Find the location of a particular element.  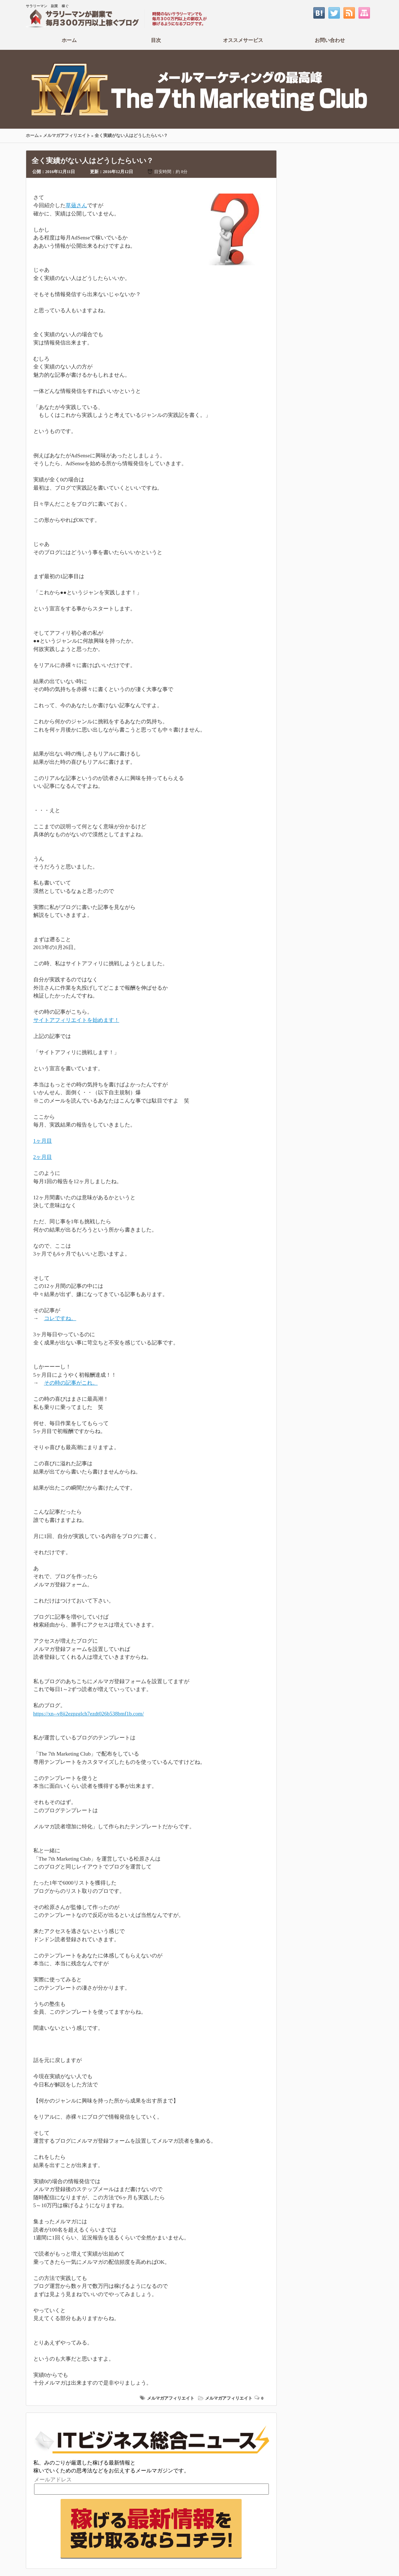

コレですね。 is located at coordinates (60, 1318).